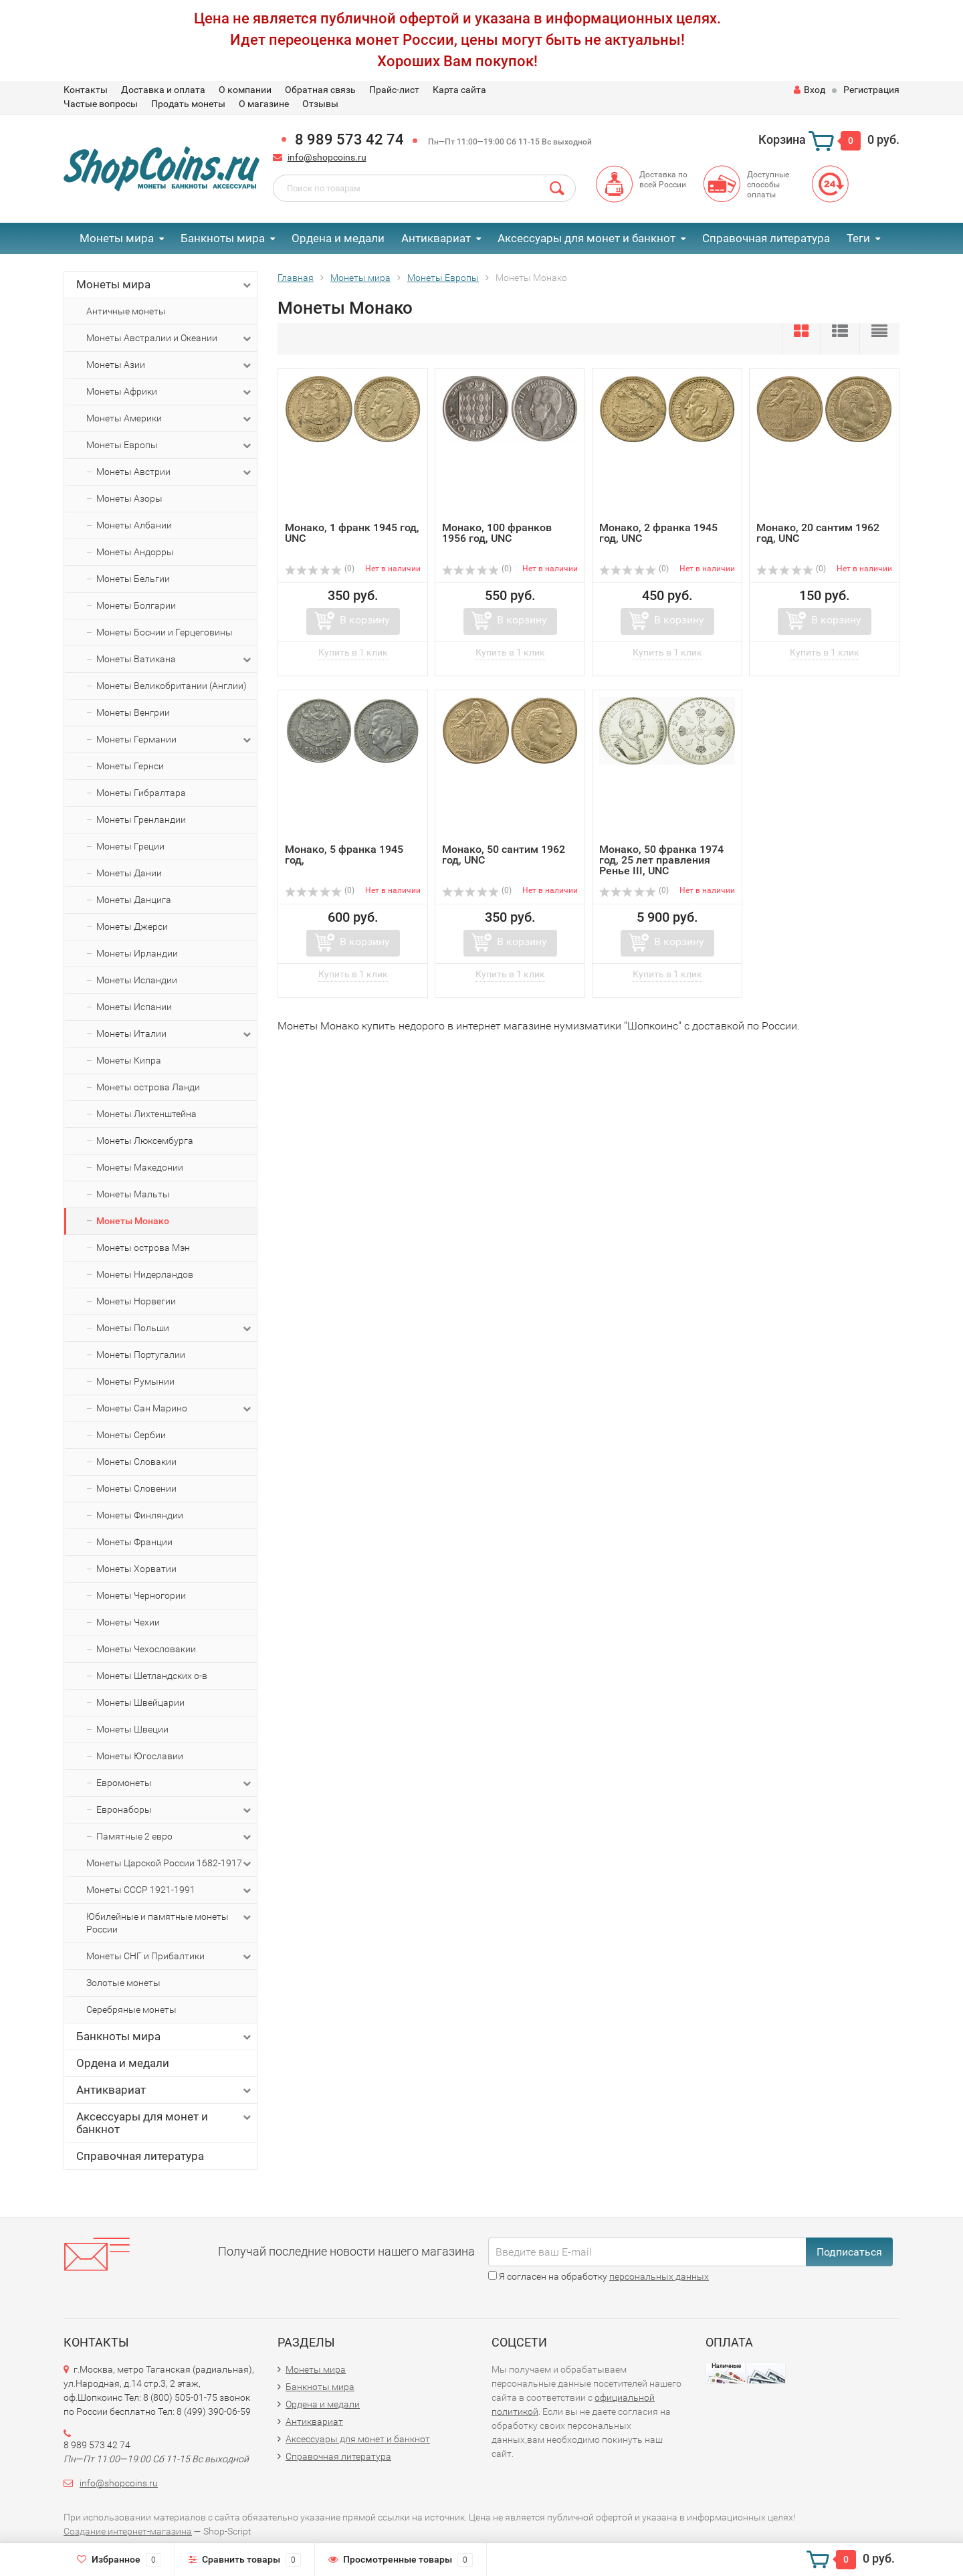 This screenshot has width=963, height=2576. I want to click on Монеты Греции, so click(130, 846).